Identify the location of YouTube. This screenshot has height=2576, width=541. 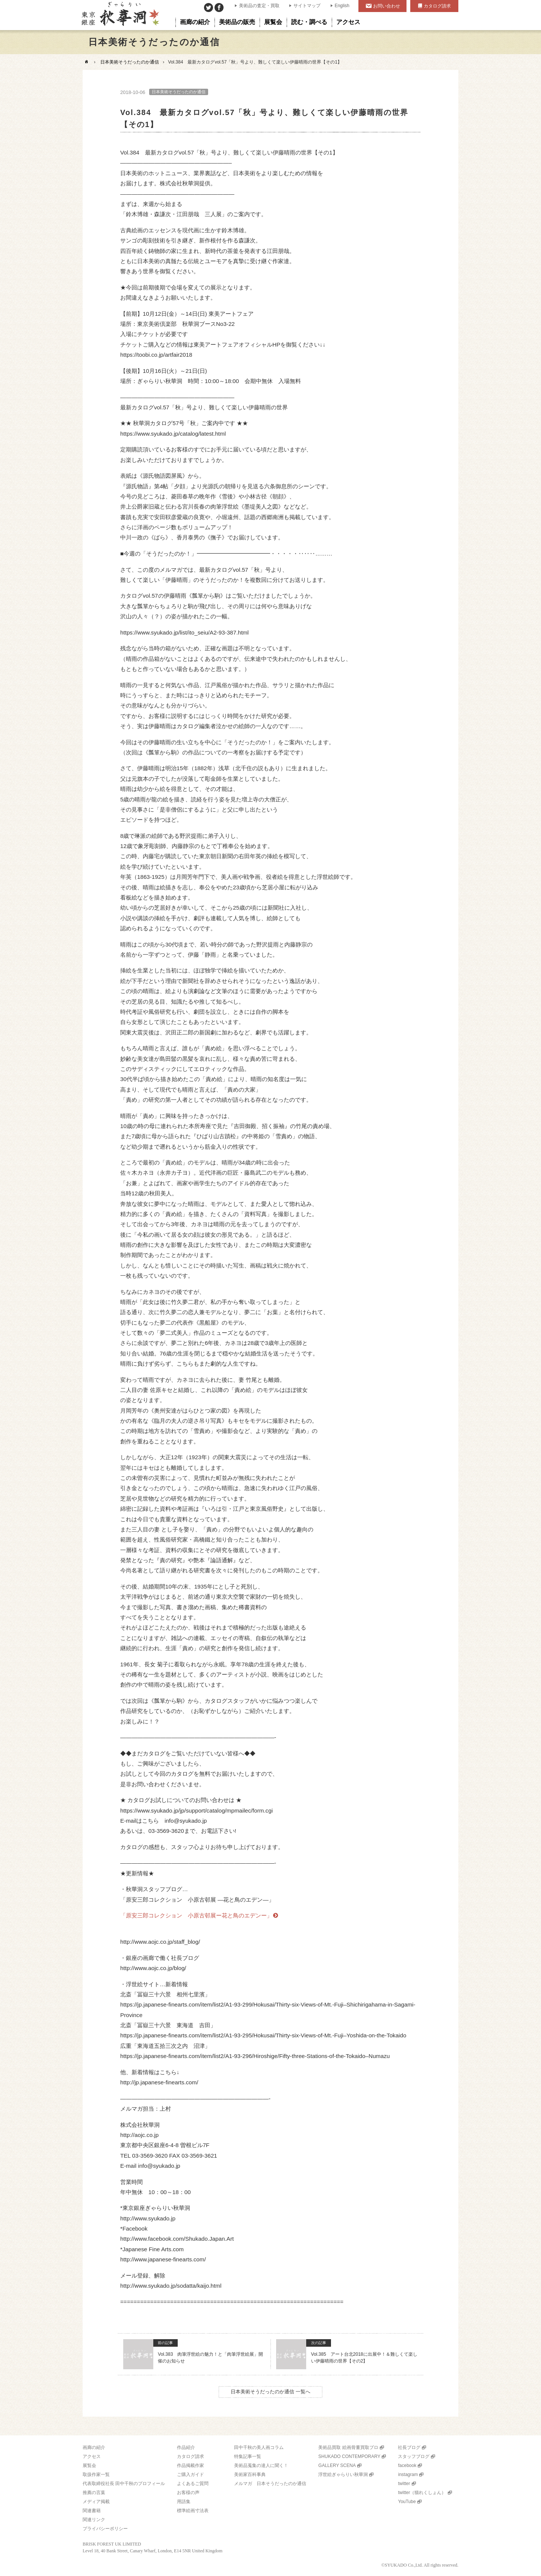
(407, 2501).